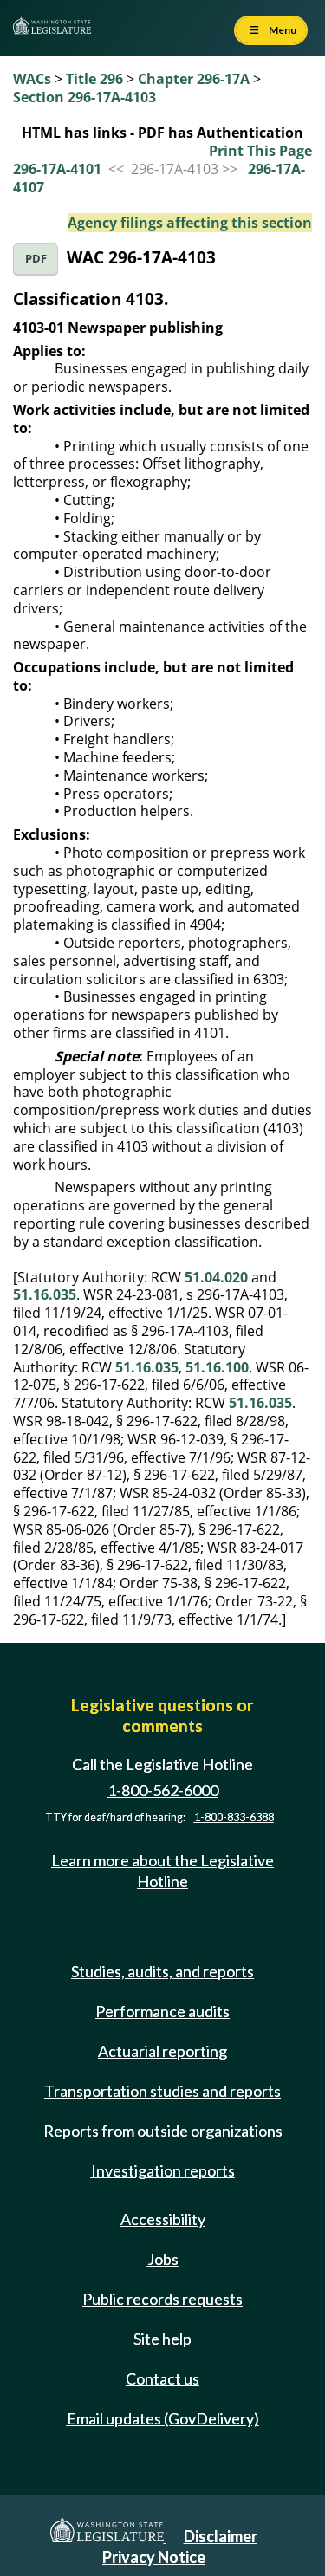 The width and height of the screenshot is (325, 2576). What do you see at coordinates (163, 2258) in the screenshot?
I see `Jobs [Jobs and volunteer opportunities]` at bounding box center [163, 2258].